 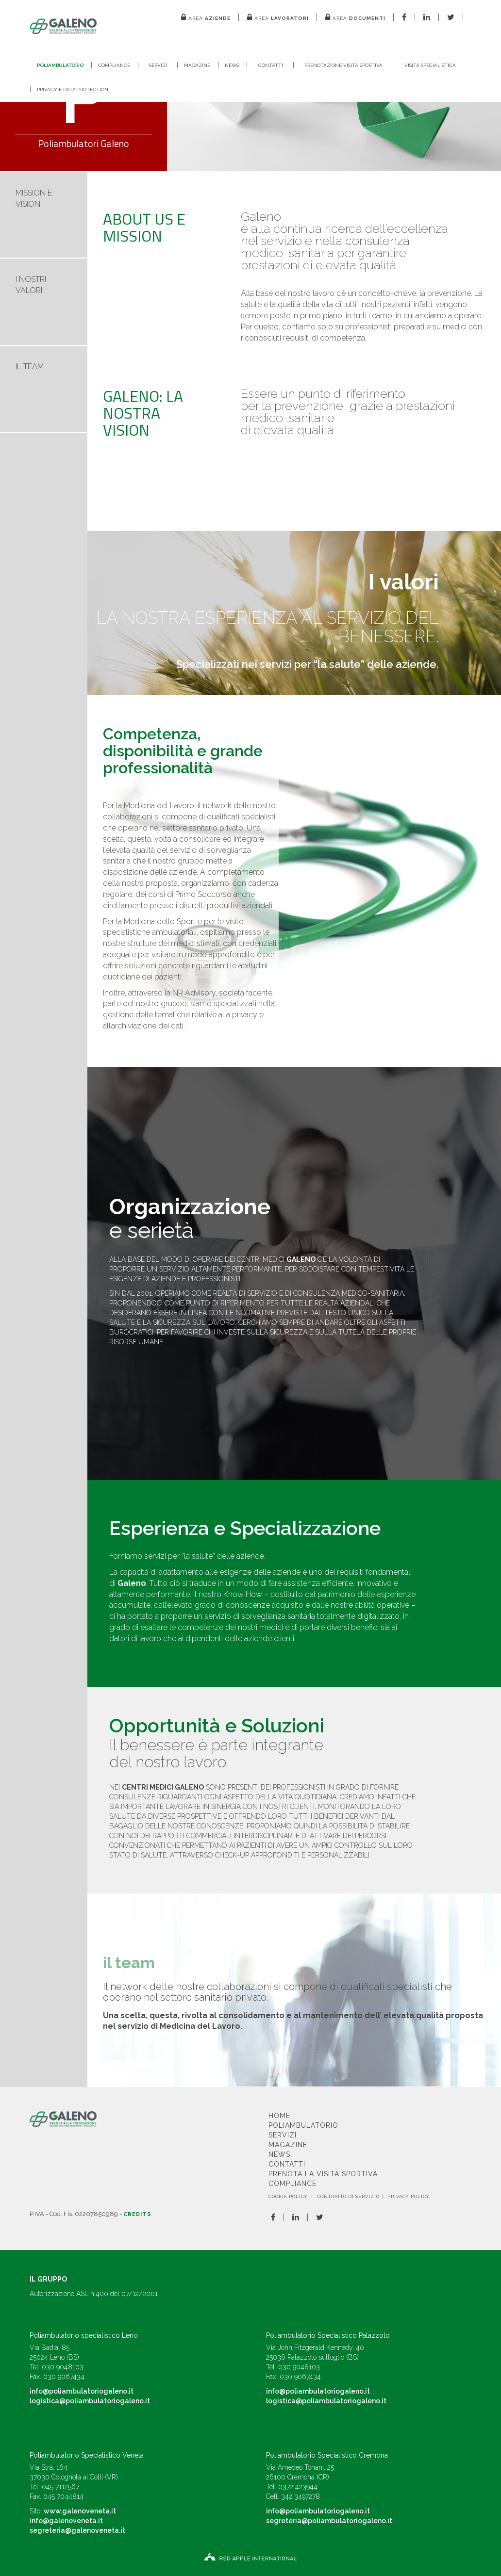 What do you see at coordinates (279, 2115) in the screenshot?
I see `Home` at bounding box center [279, 2115].